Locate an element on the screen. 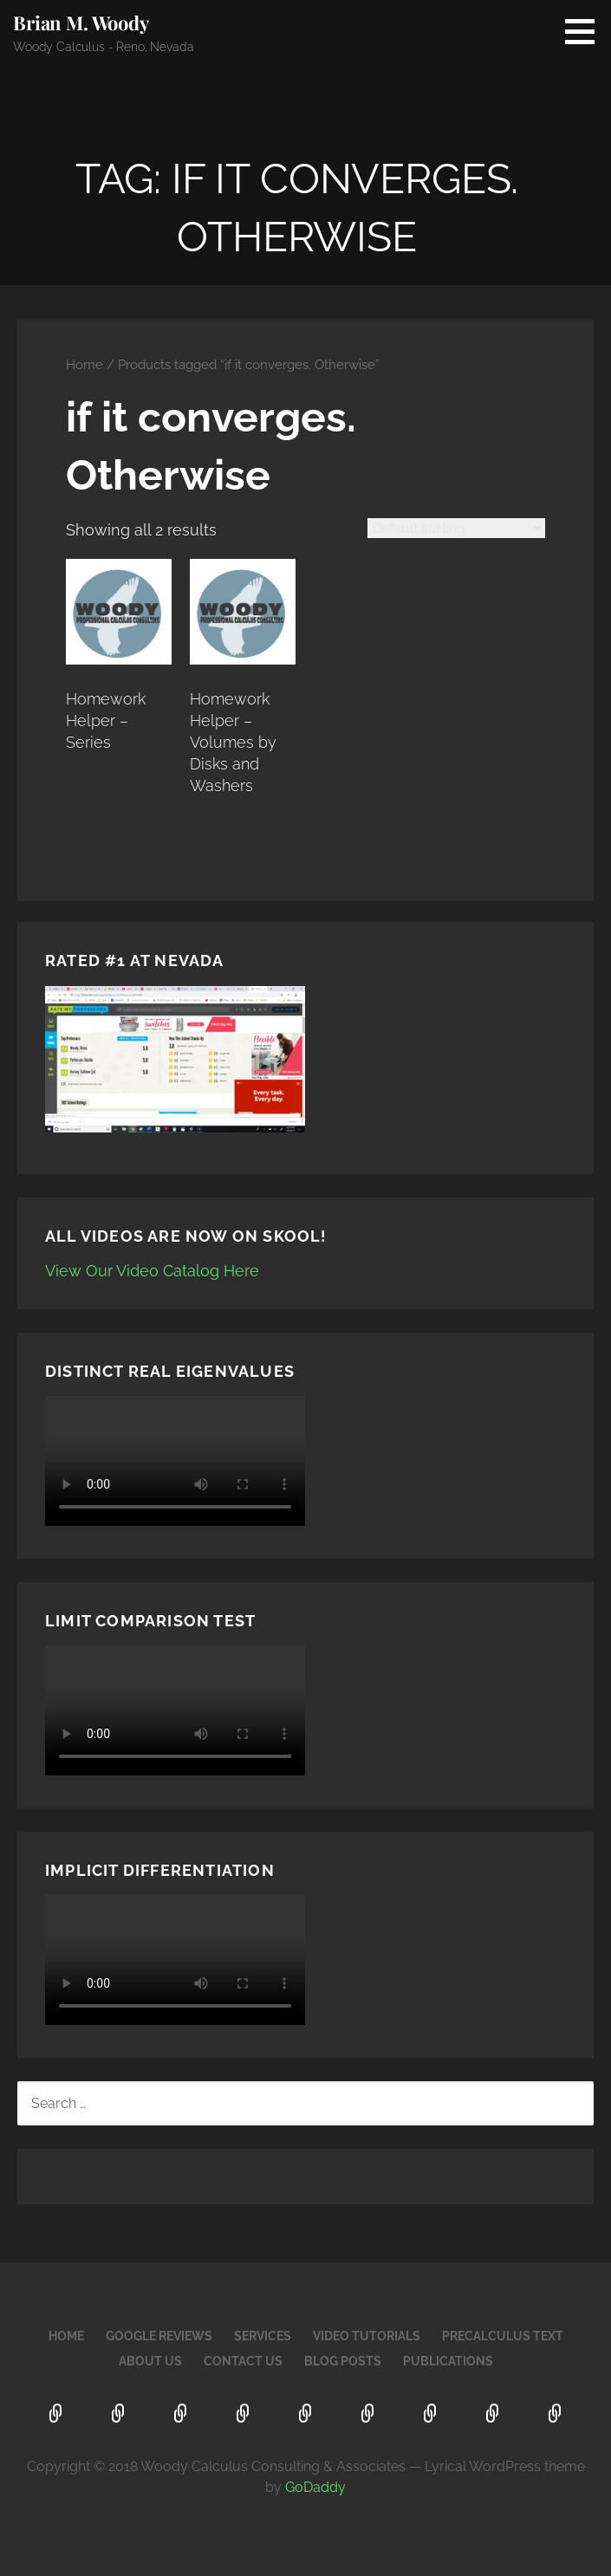 The height and width of the screenshot is (2576, 611). [Shop order] is located at coordinates (456, 528).